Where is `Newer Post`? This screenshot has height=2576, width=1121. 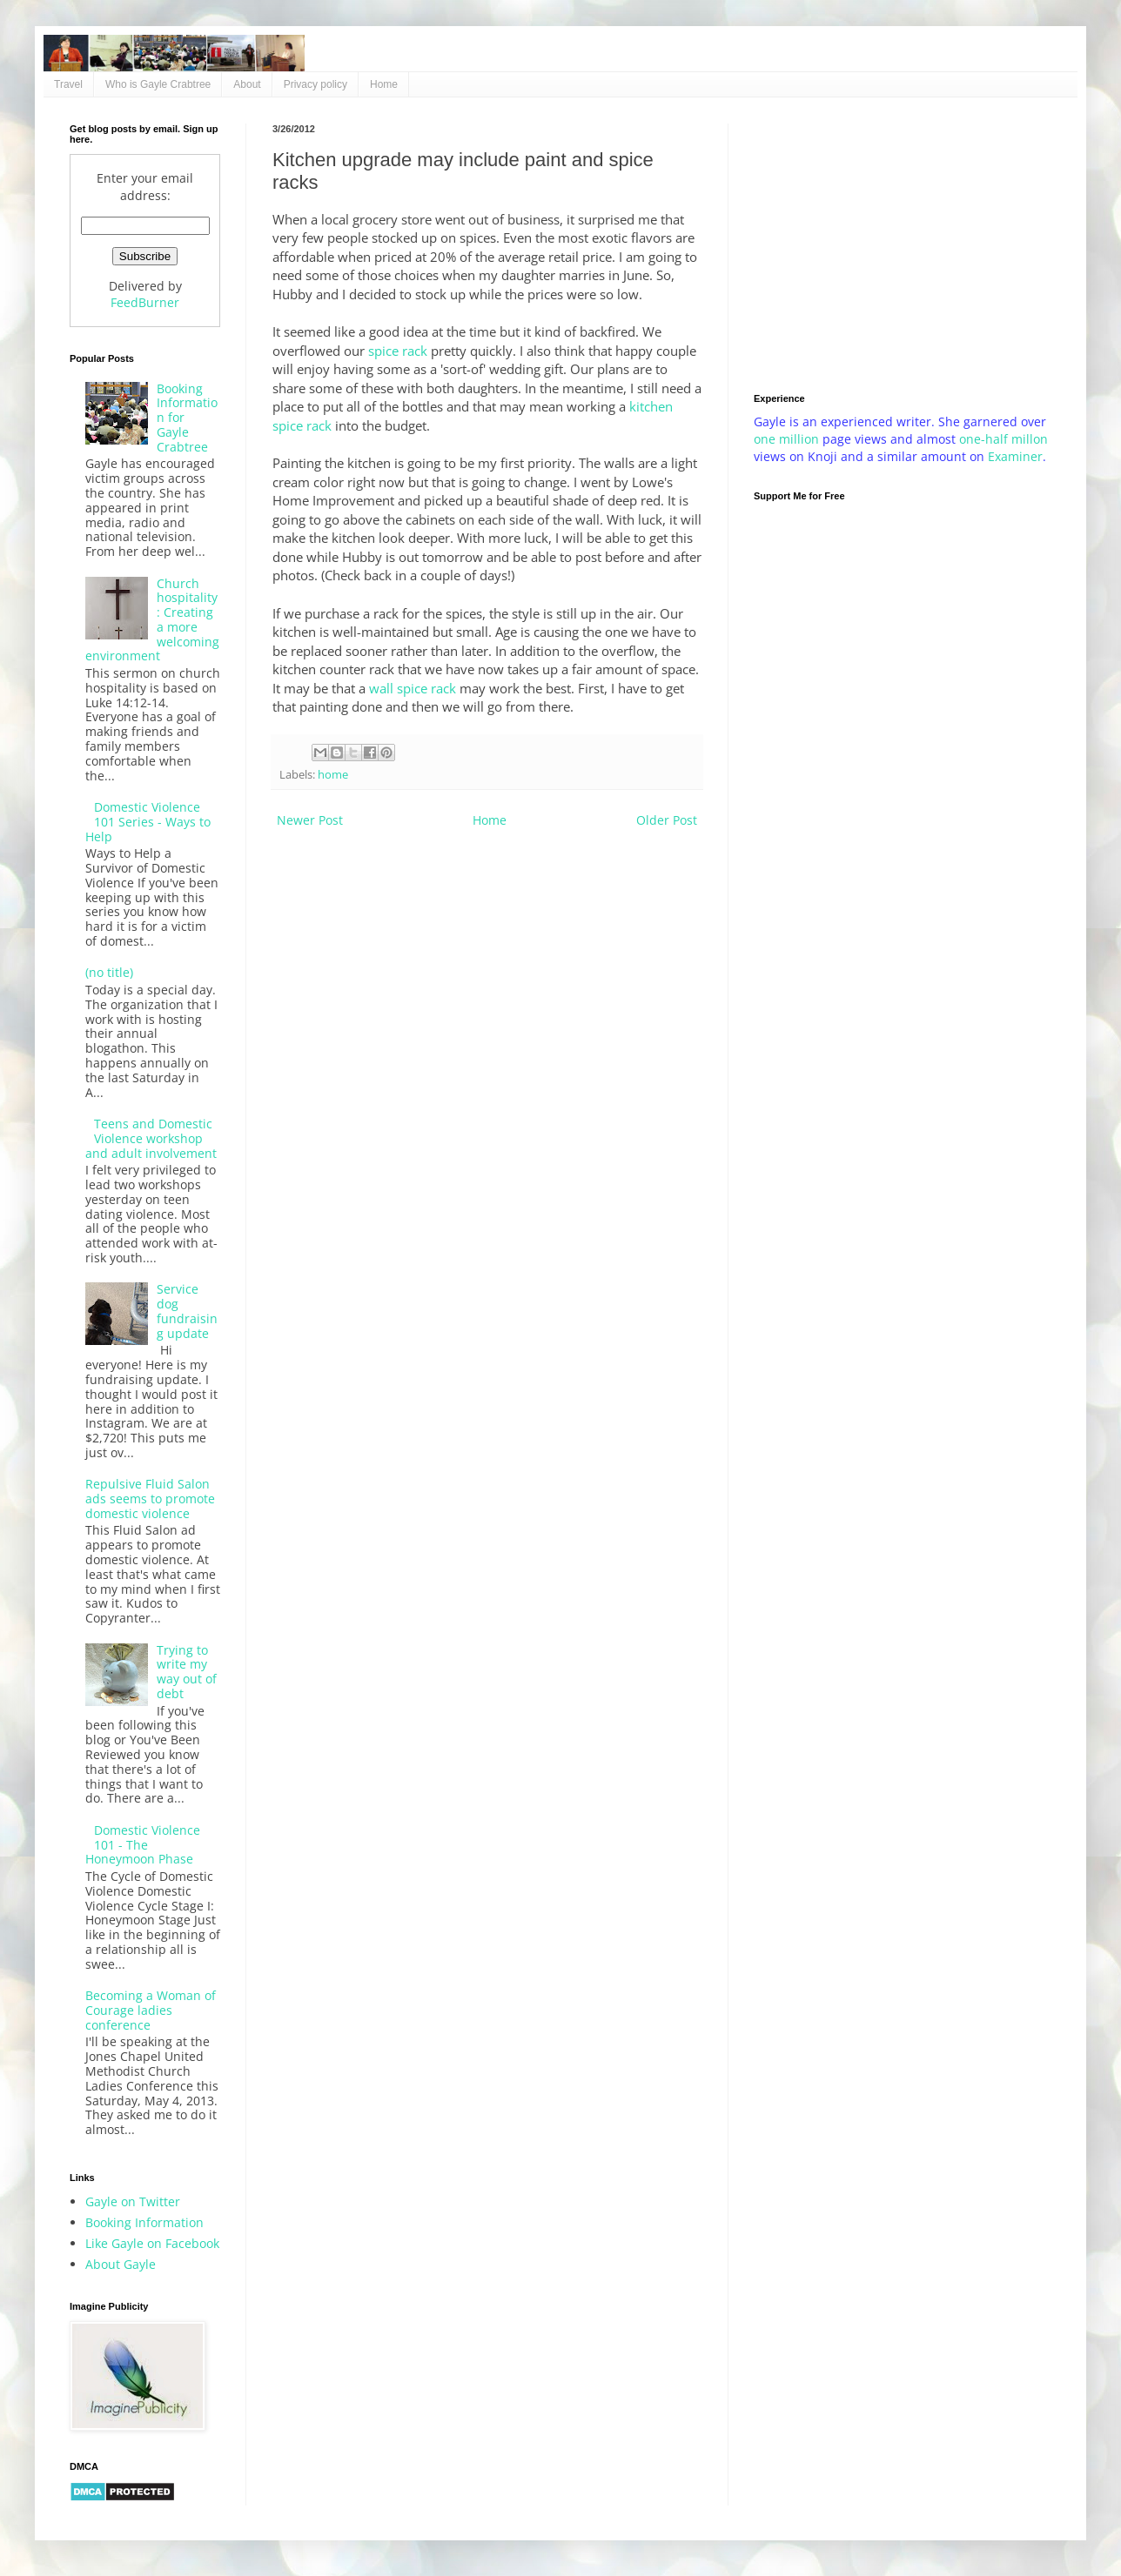
Newer Post is located at coordinates (310, 820).